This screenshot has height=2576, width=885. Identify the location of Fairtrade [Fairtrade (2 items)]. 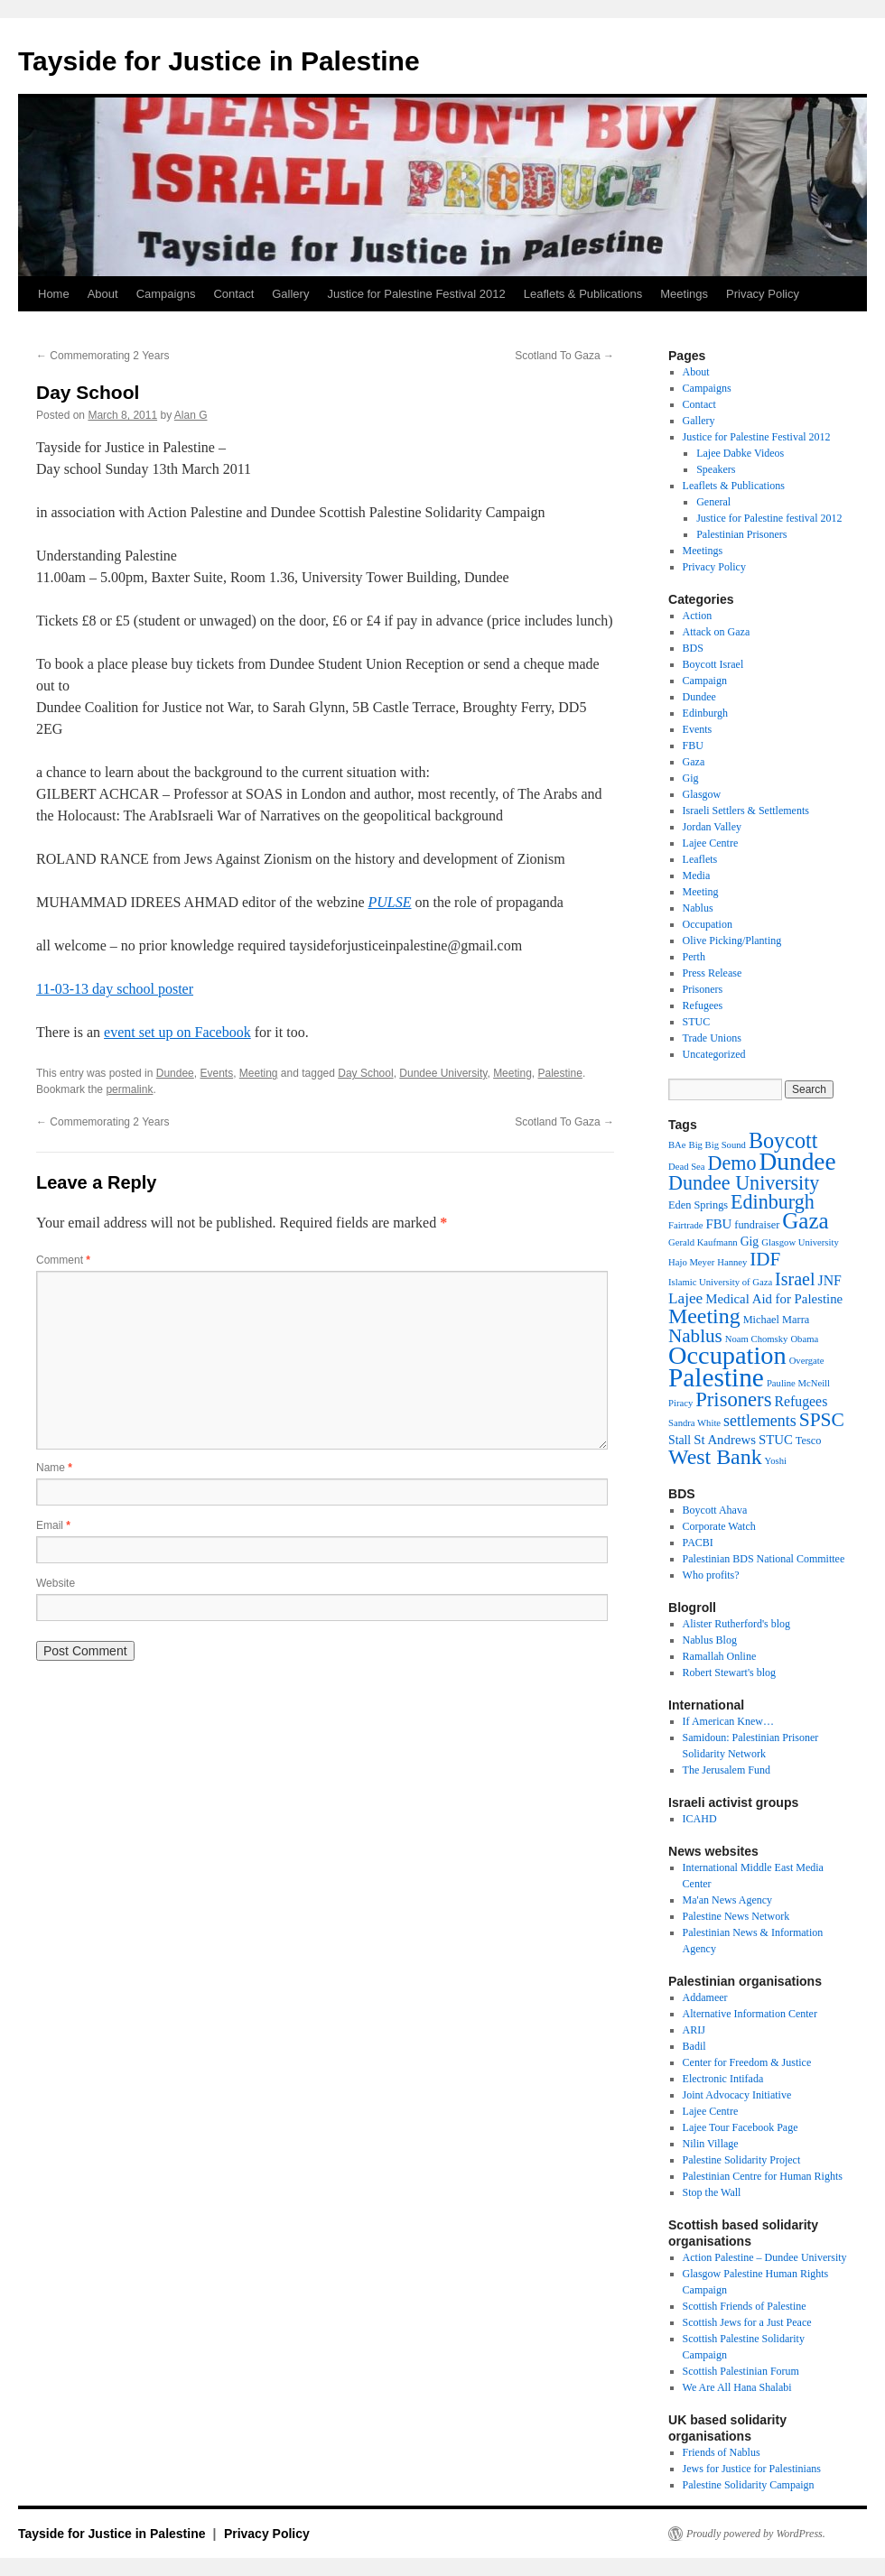
(685, 1225).